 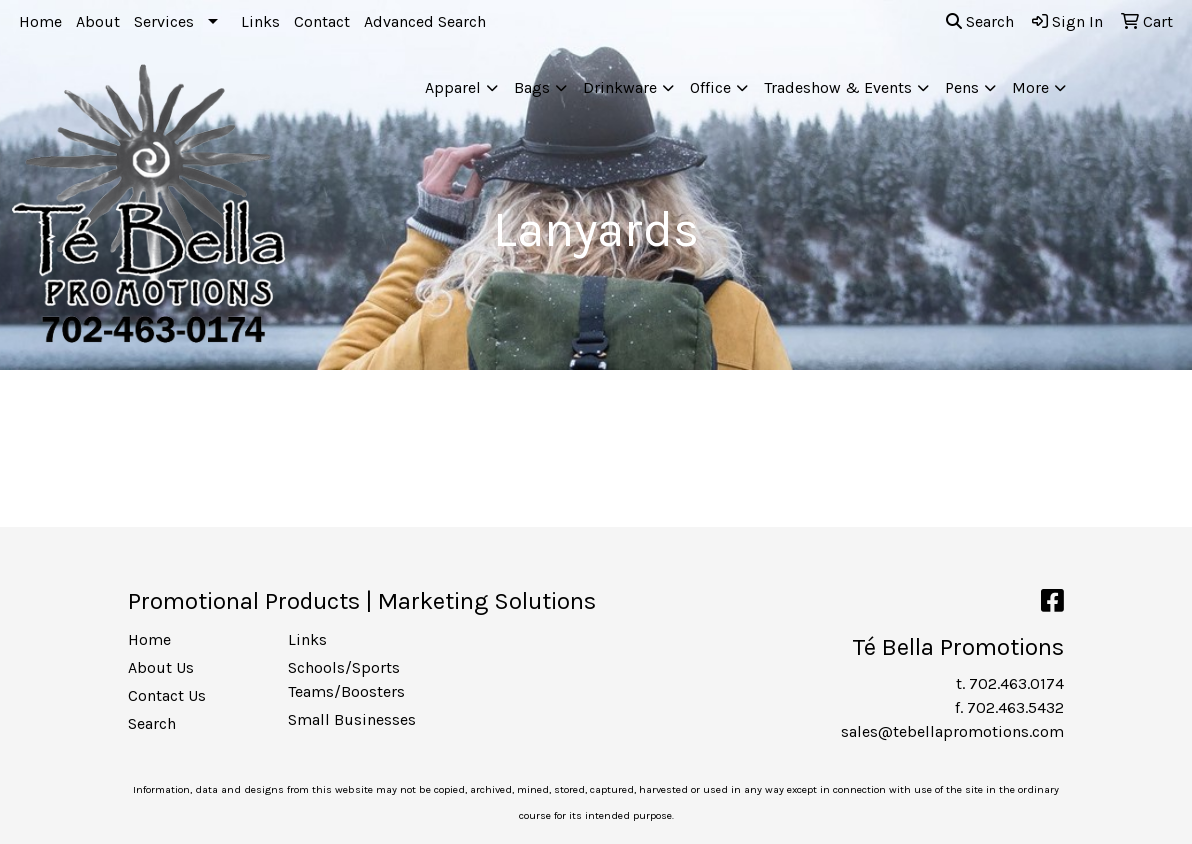 I want to click on Contact Us, so click(x=167, y=695).